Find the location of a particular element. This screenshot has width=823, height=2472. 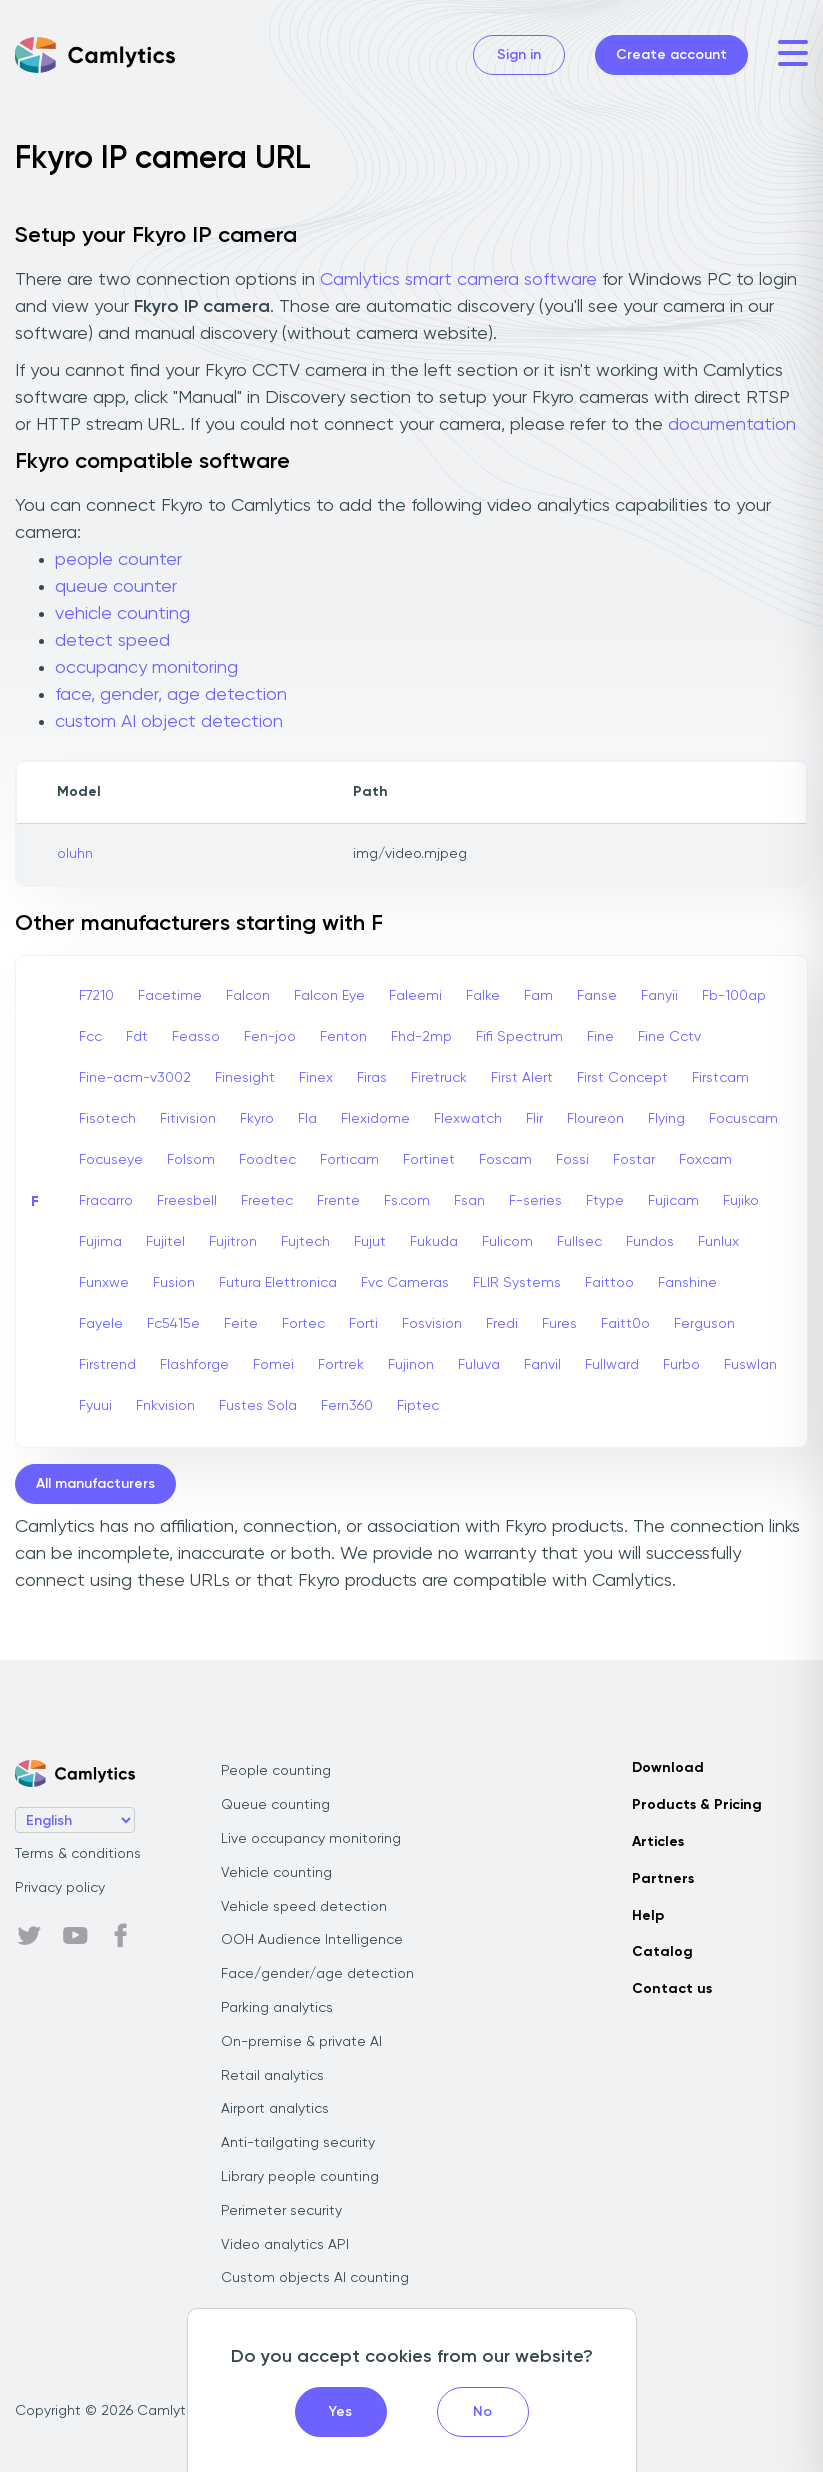

Contact us is located at coordinates (672, 1989).